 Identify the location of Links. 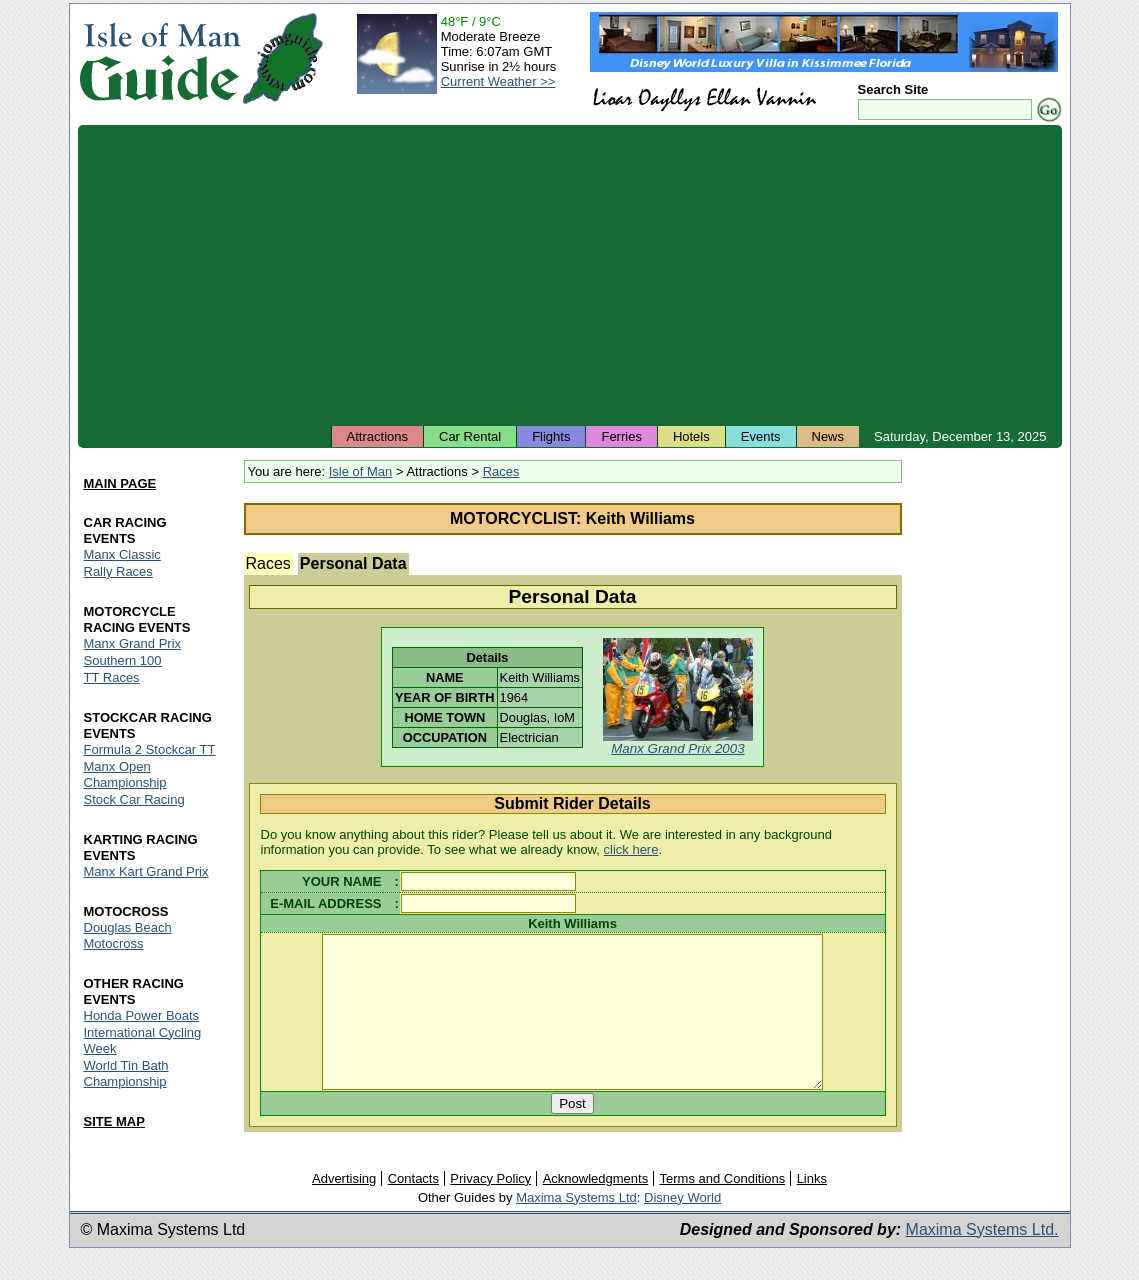
(812, 1207).